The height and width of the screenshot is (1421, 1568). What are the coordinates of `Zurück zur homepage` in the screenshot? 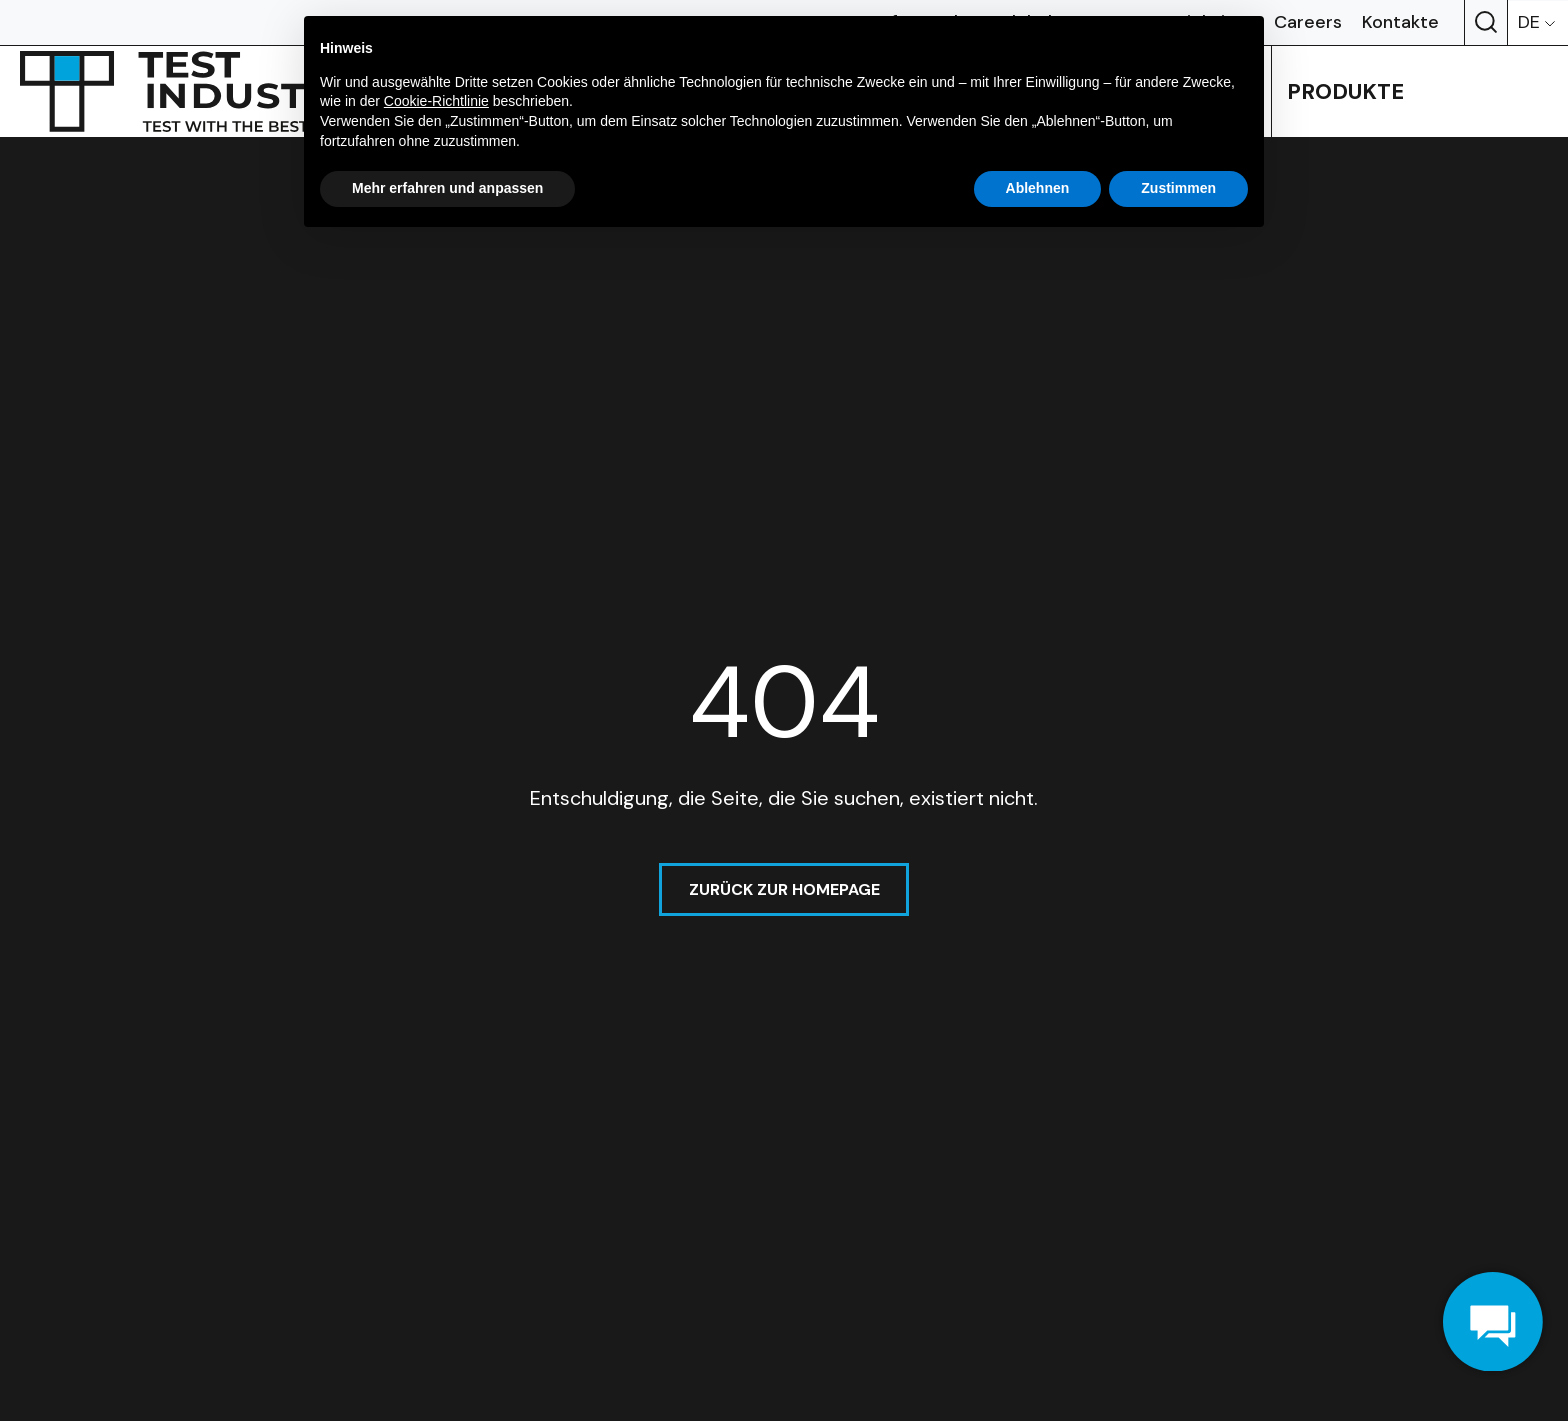 It's located at (784, 889).